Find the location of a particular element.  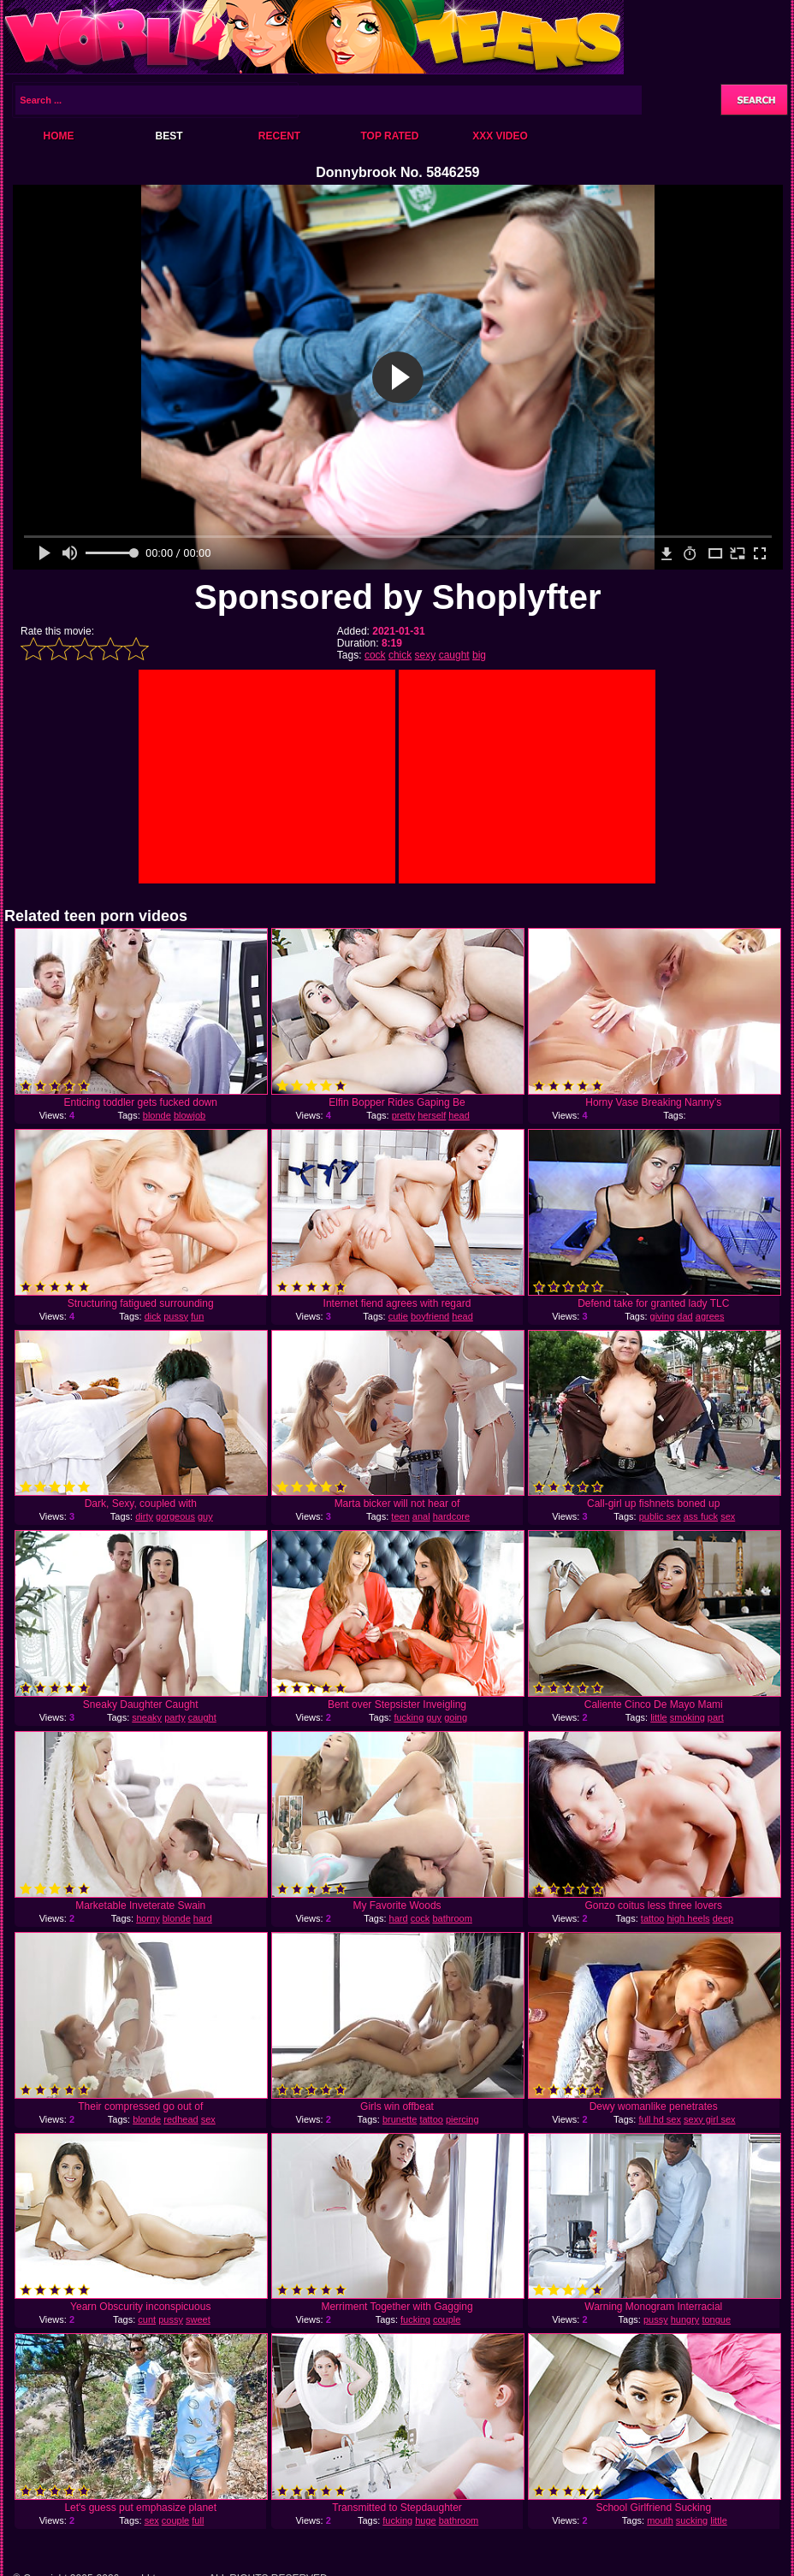

dirty is located at coordinates (144, 1516).